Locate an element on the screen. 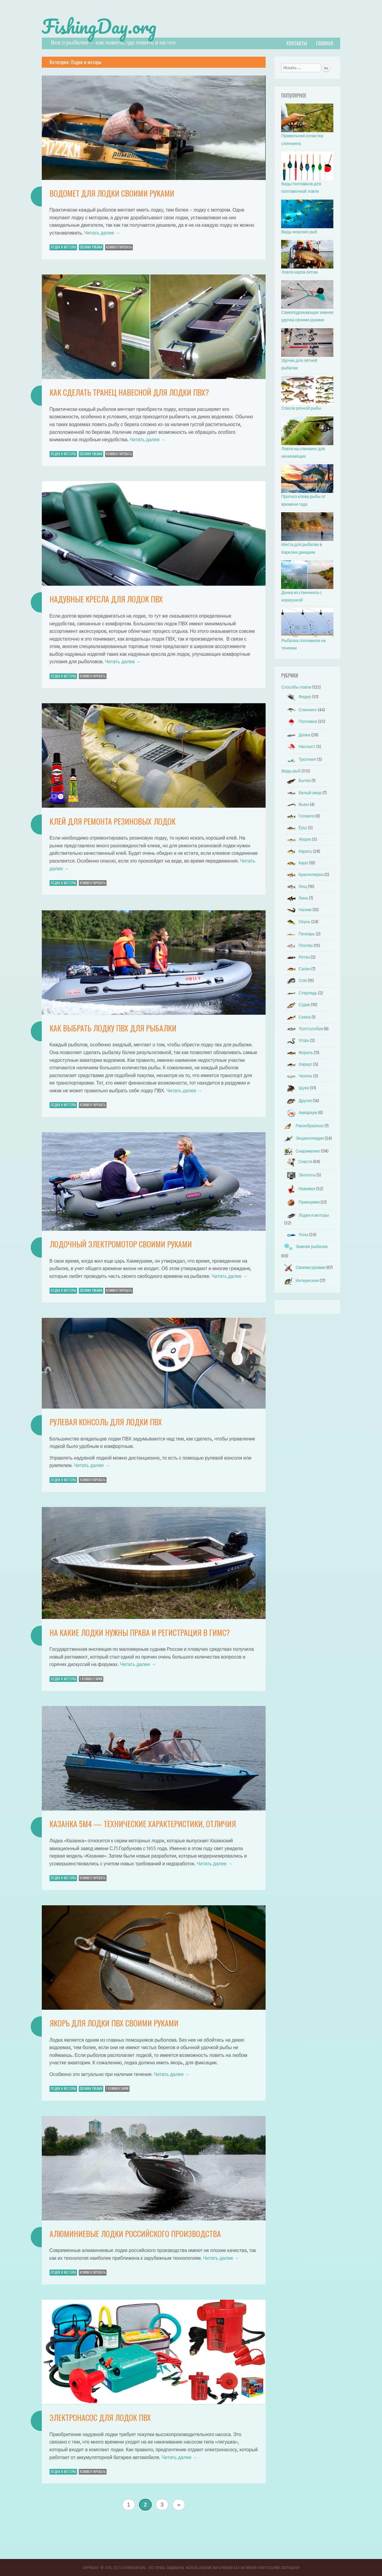 The height and width of the screenshot is (2576, 382). Троллинг is located at coordinates (300, 759).